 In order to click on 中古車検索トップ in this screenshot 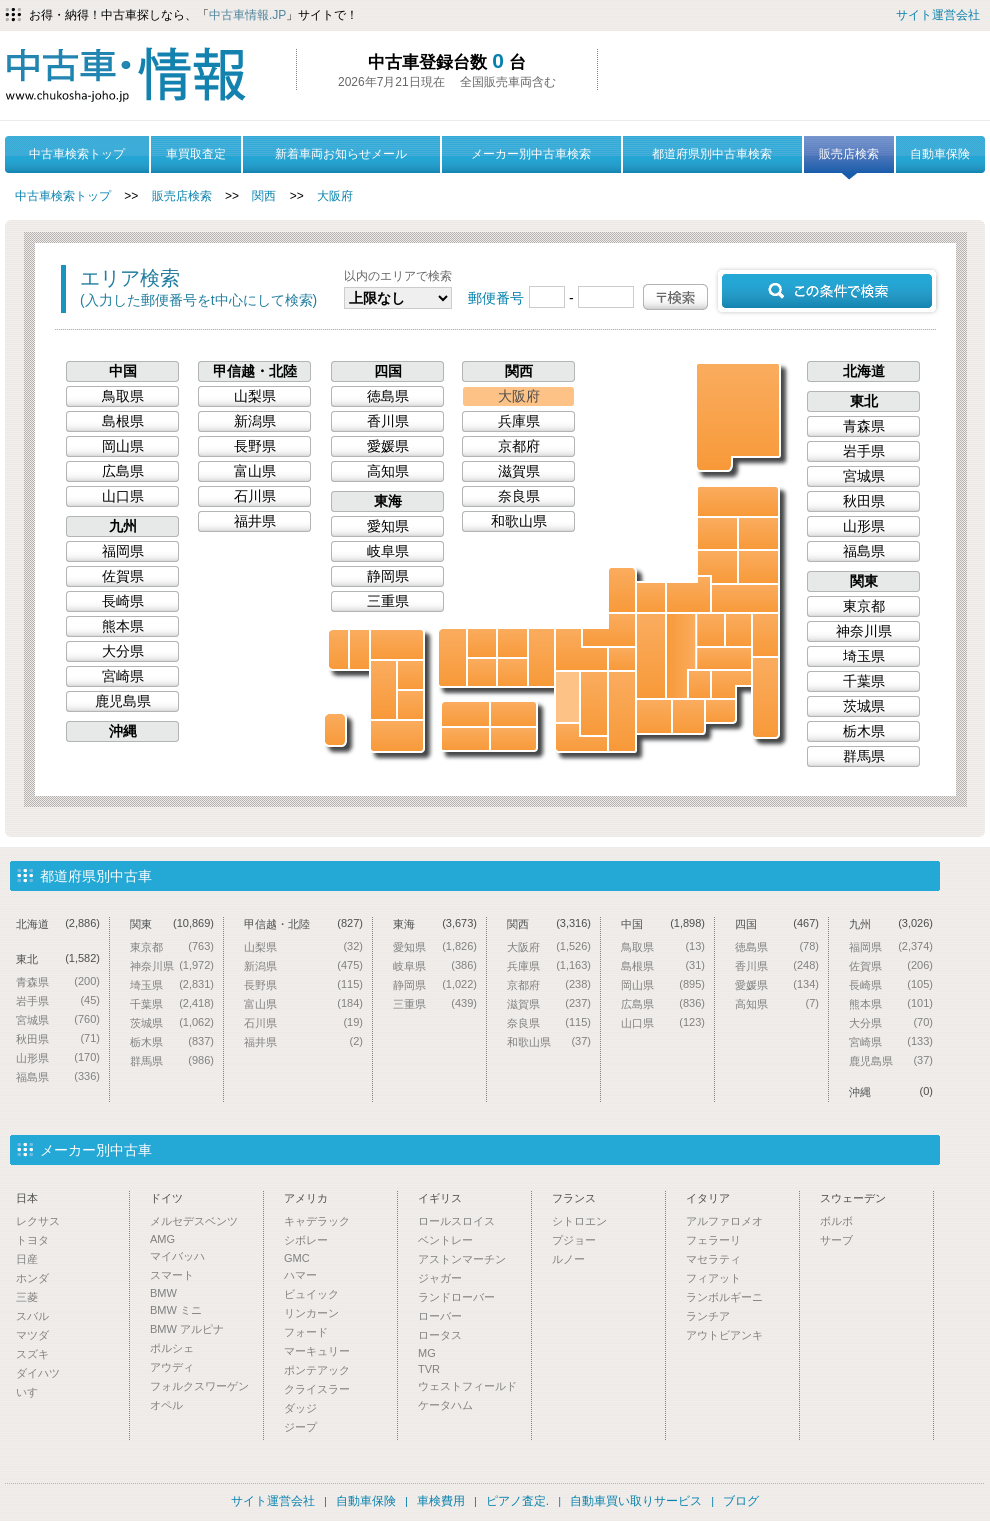, I will do `click(77, 154)`.